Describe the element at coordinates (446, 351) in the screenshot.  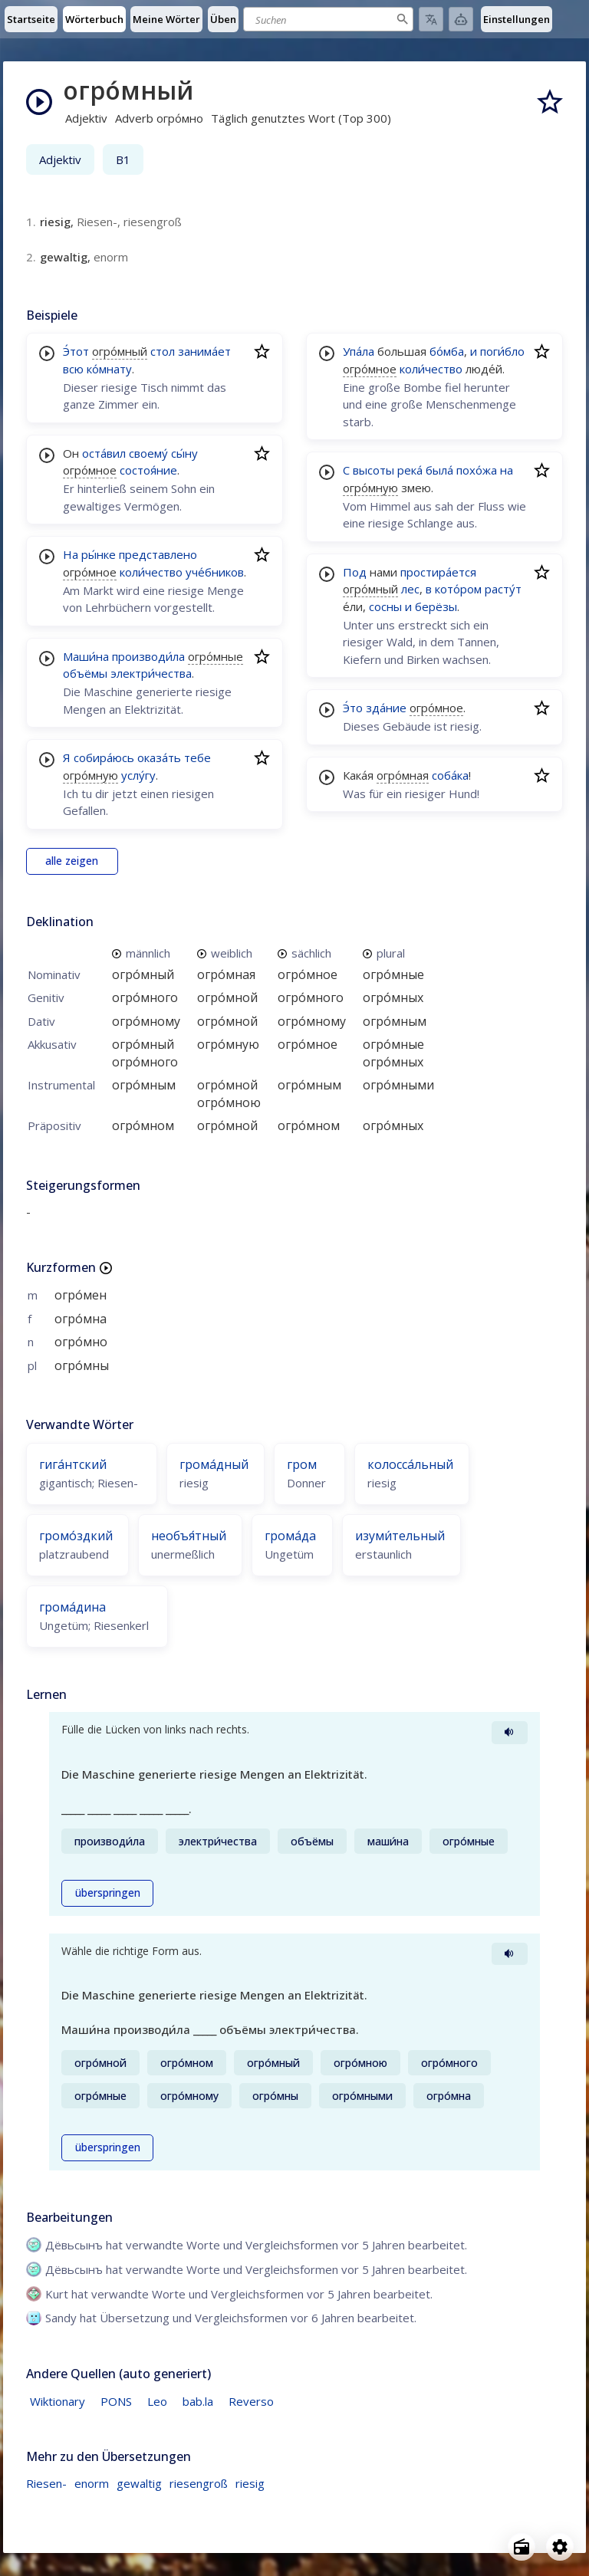
I see `бо́мба` at that location.